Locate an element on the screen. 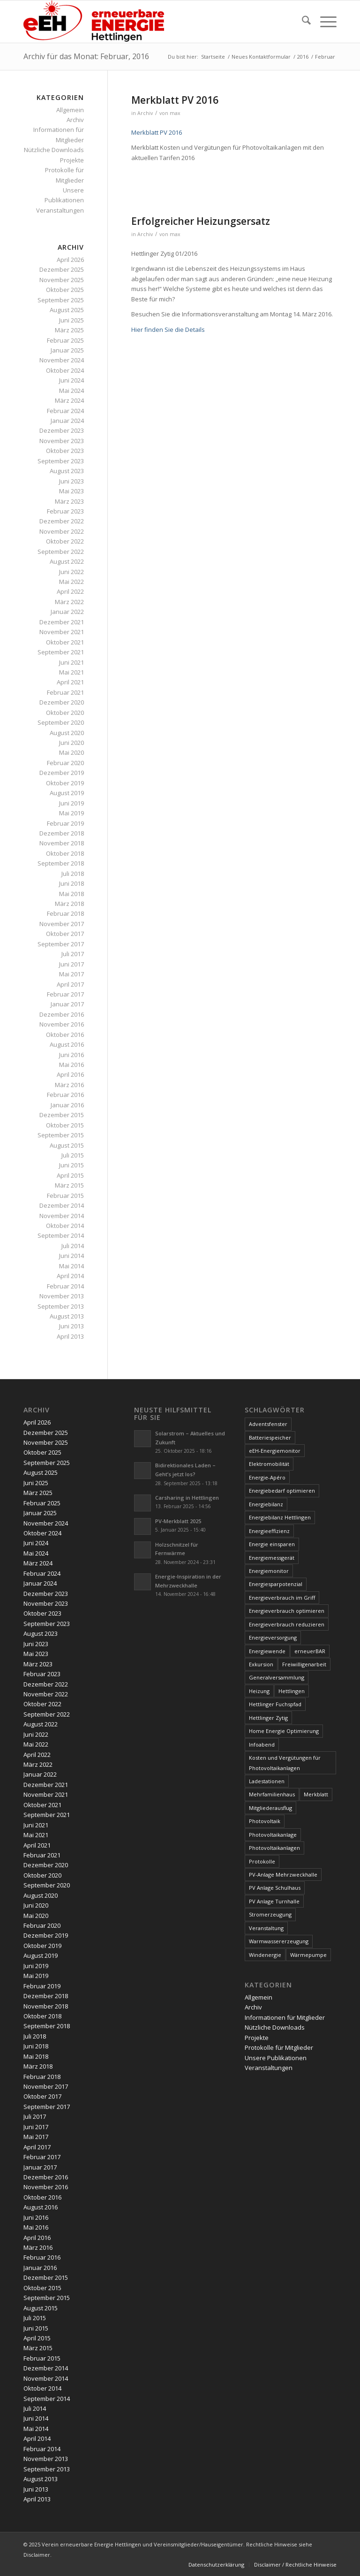 The height and width of the screenshot is (2576, 360). September 2025 is located at coordinates (61, 300).